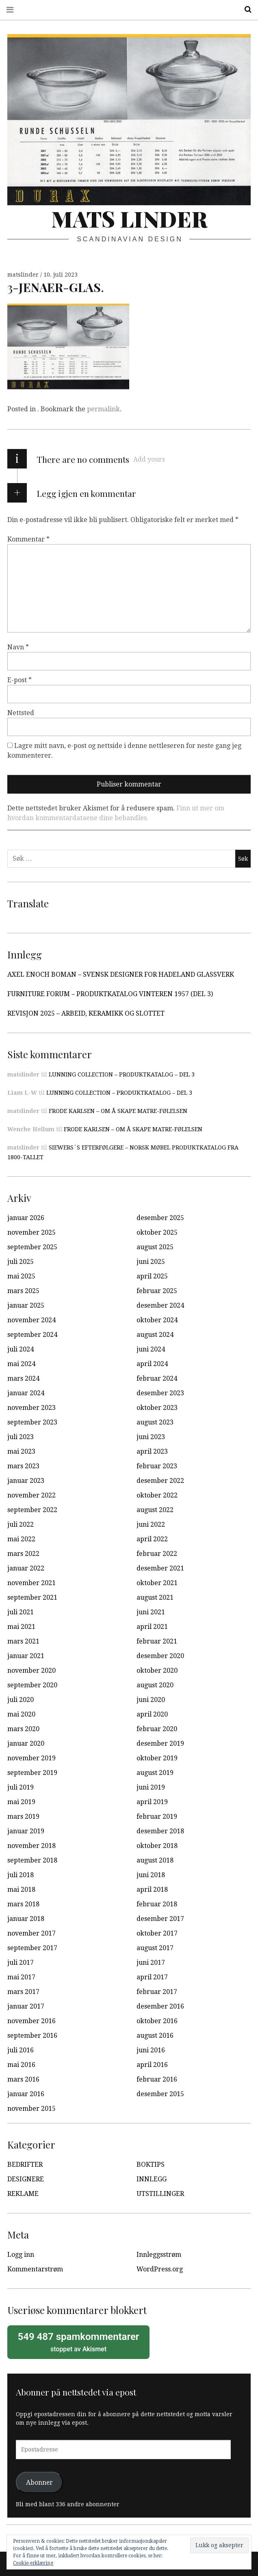 The height and width of the screenshot is (2576, 258). Describe the element at coordinates (20, 2050) in the screenshot. I see `juli 2016` at that location.